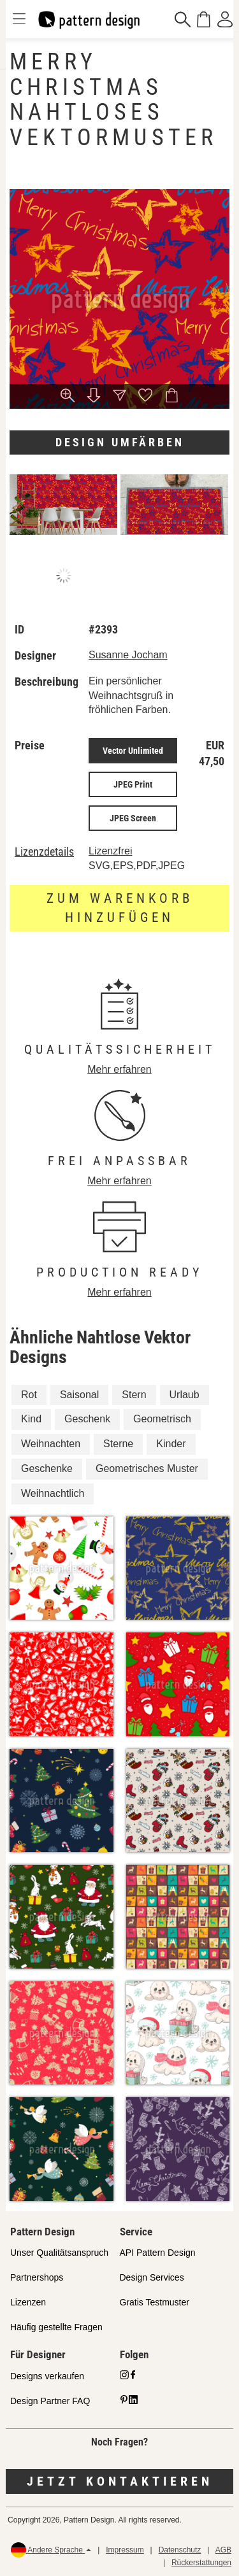 The image size is (239, 2576). What do you see at coordinates (59, 2252) in the screenshot?
I see `Unser Qualitätsanspruch` at bounding box center [59, 2252].